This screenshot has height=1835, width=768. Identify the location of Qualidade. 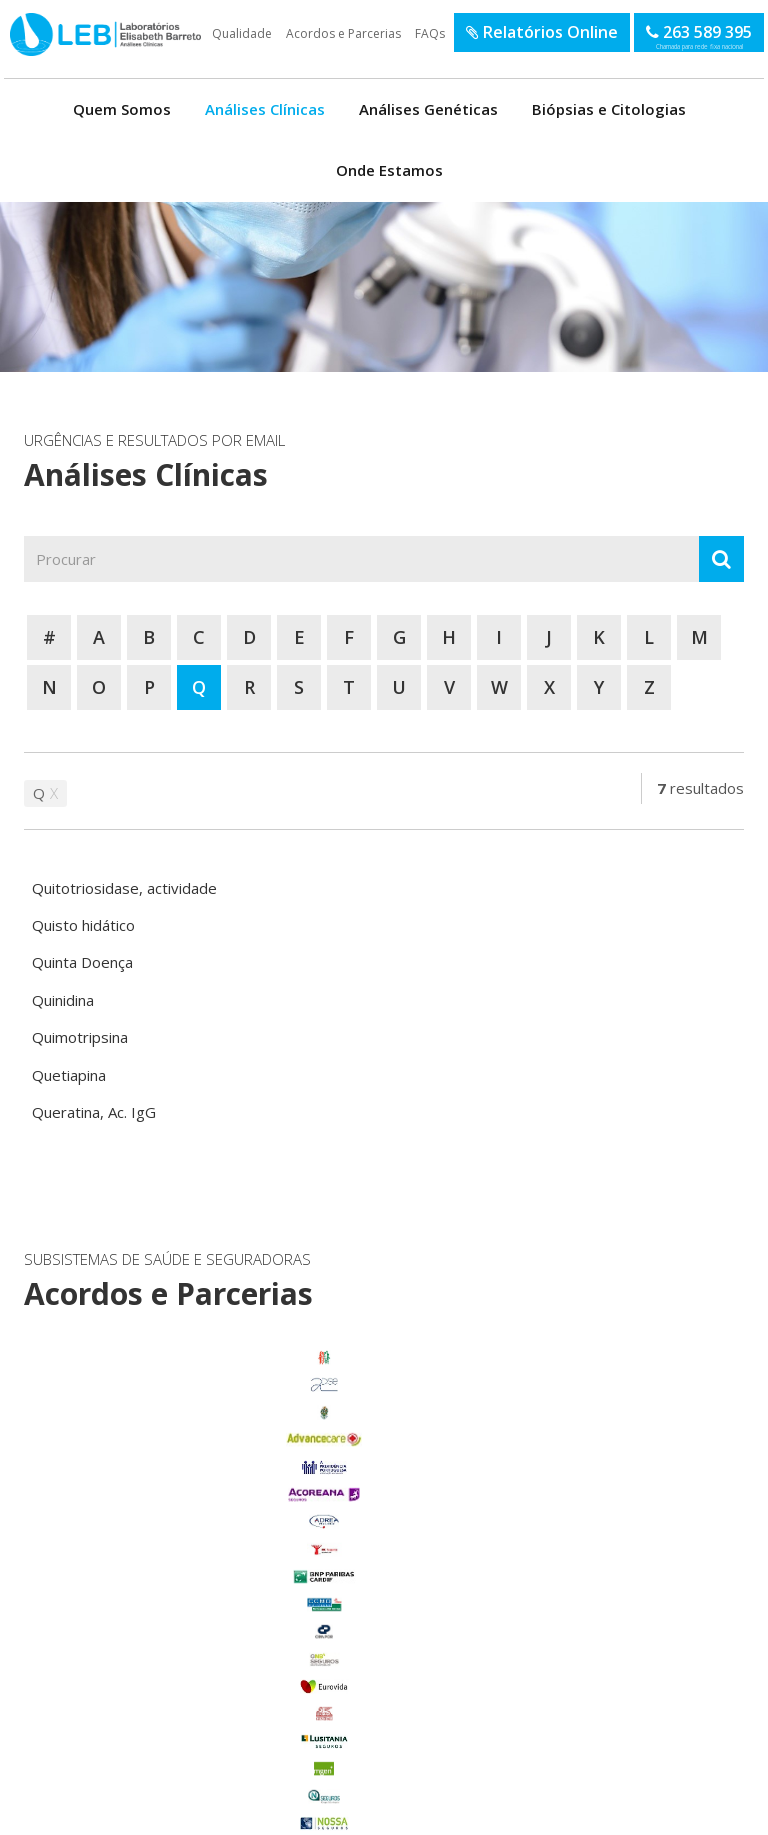
(242, 33).